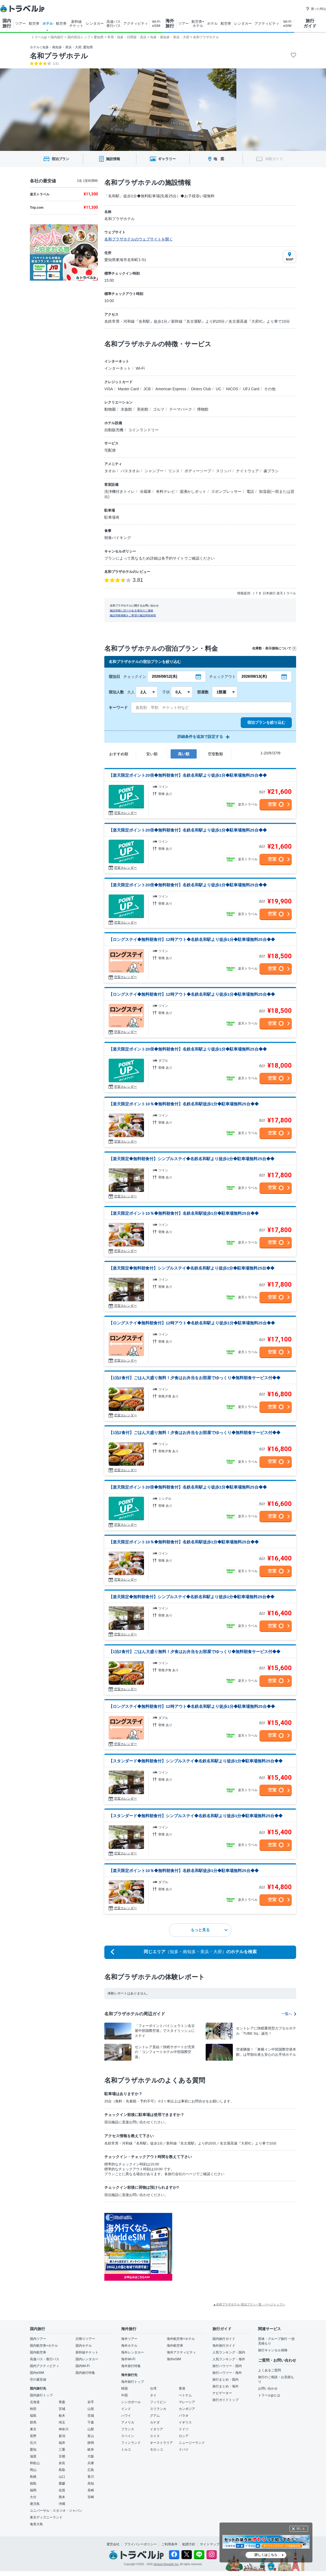 The height and width of the screenshot is (2576, 326). What do you see at coordinates (126, 2409) in the screenshot?
I see `インド` at bounding box center [126, 2409].